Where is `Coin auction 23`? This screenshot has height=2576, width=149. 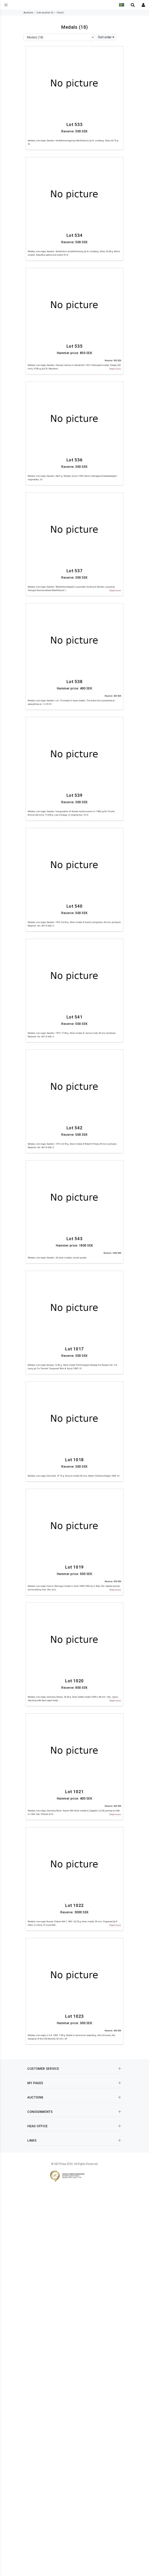
Coin auction 23 is located at coordinates (44, 12).